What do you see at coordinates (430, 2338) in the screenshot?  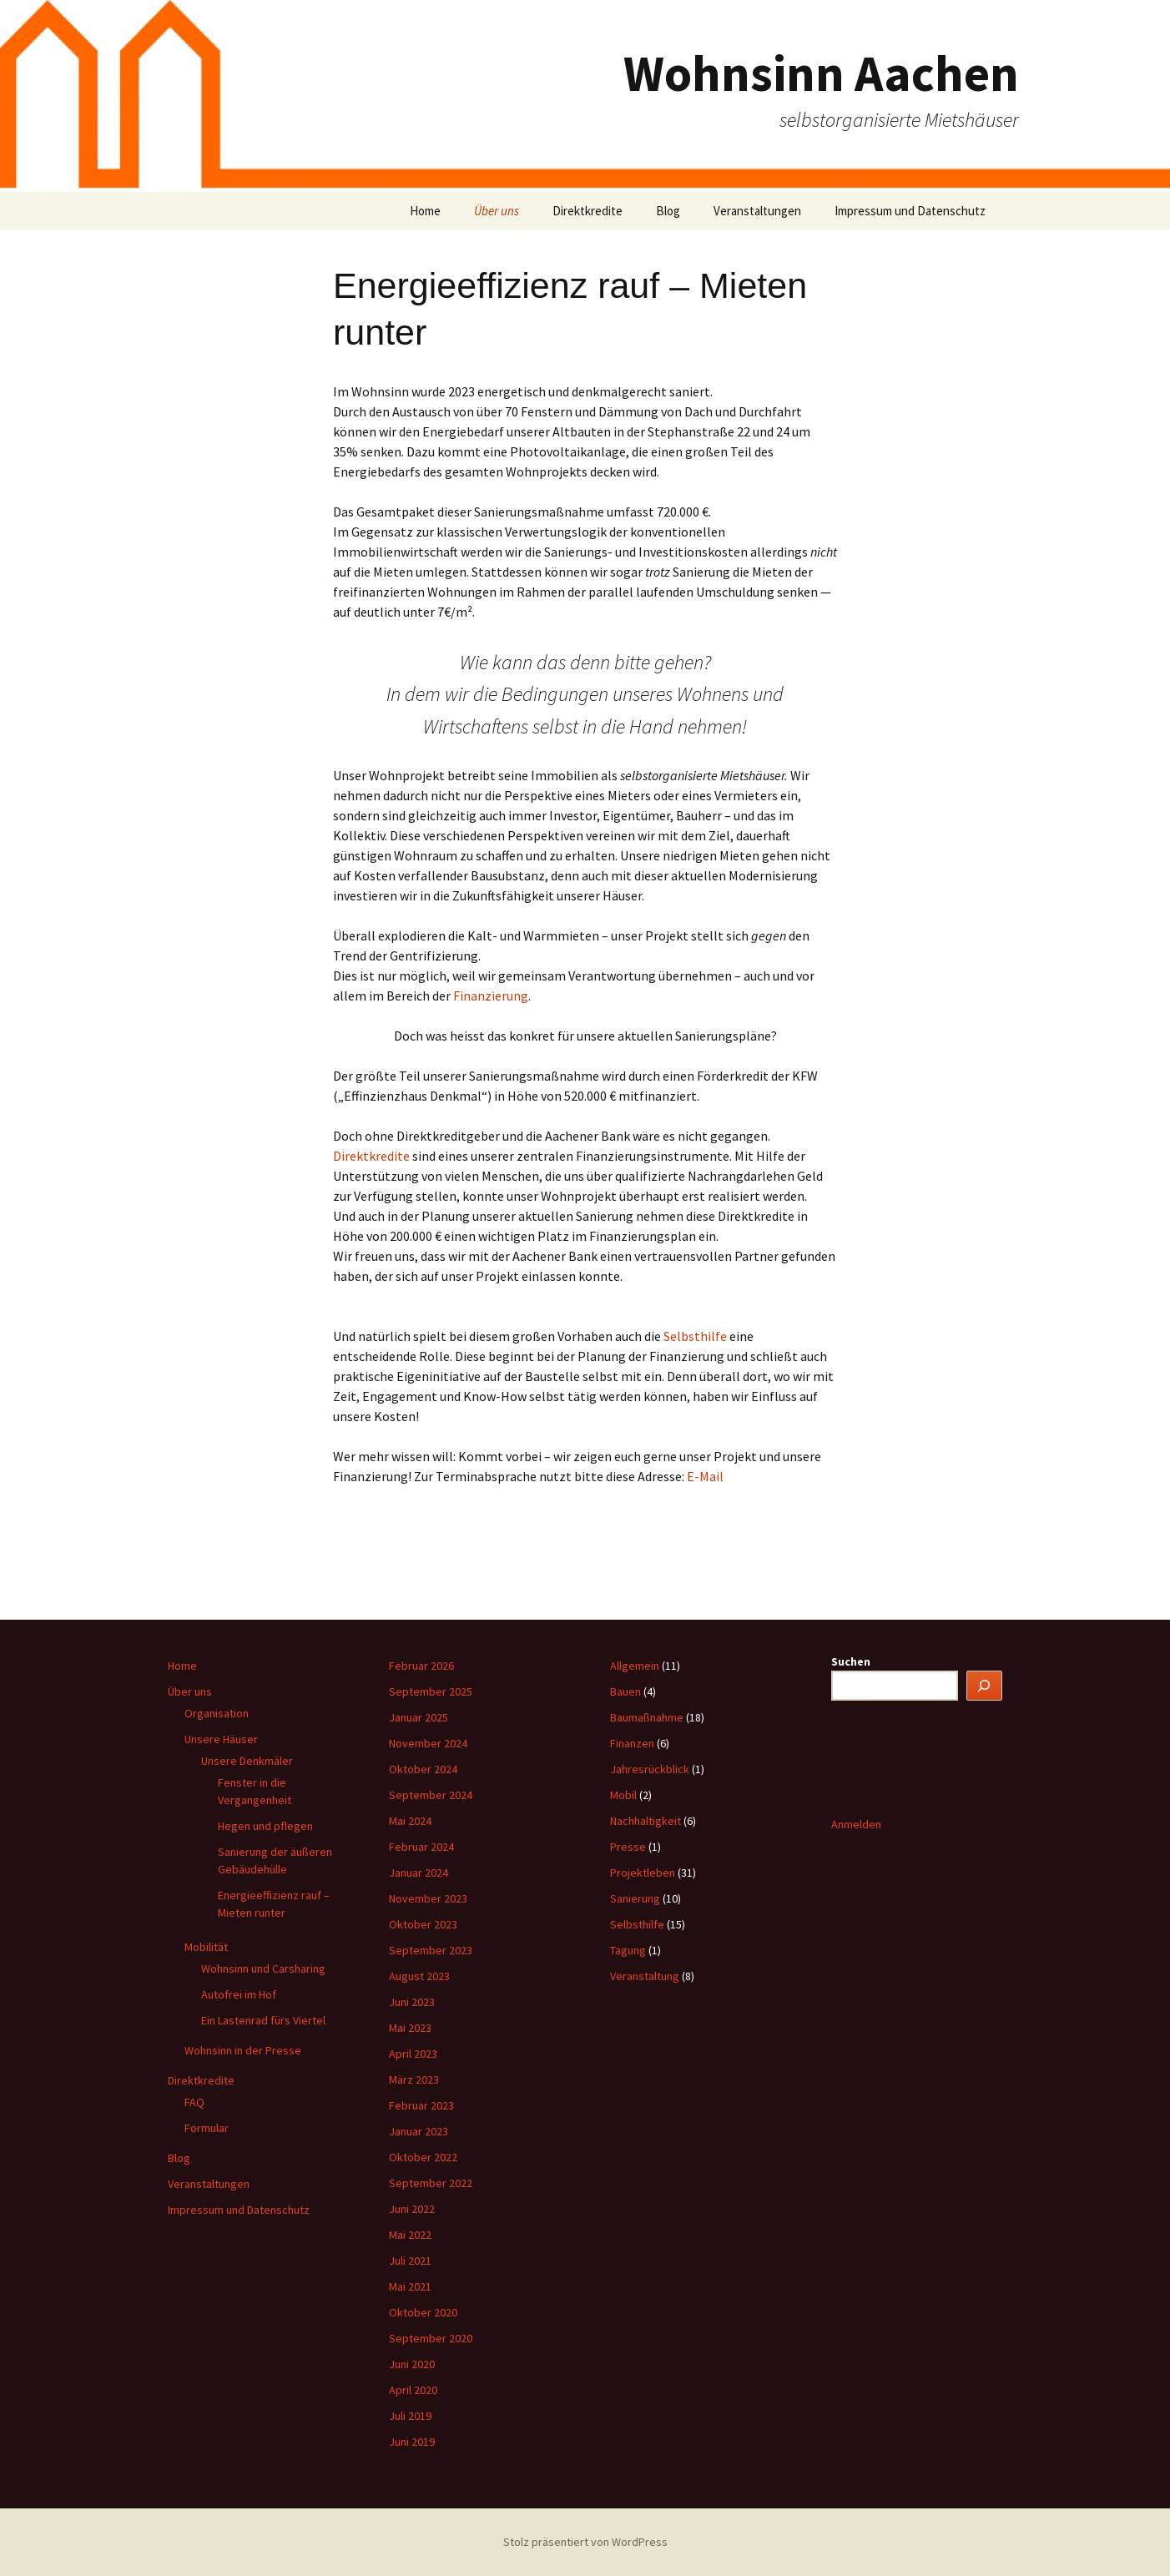 I see `September 2020` at bounding box center [430, 2338].